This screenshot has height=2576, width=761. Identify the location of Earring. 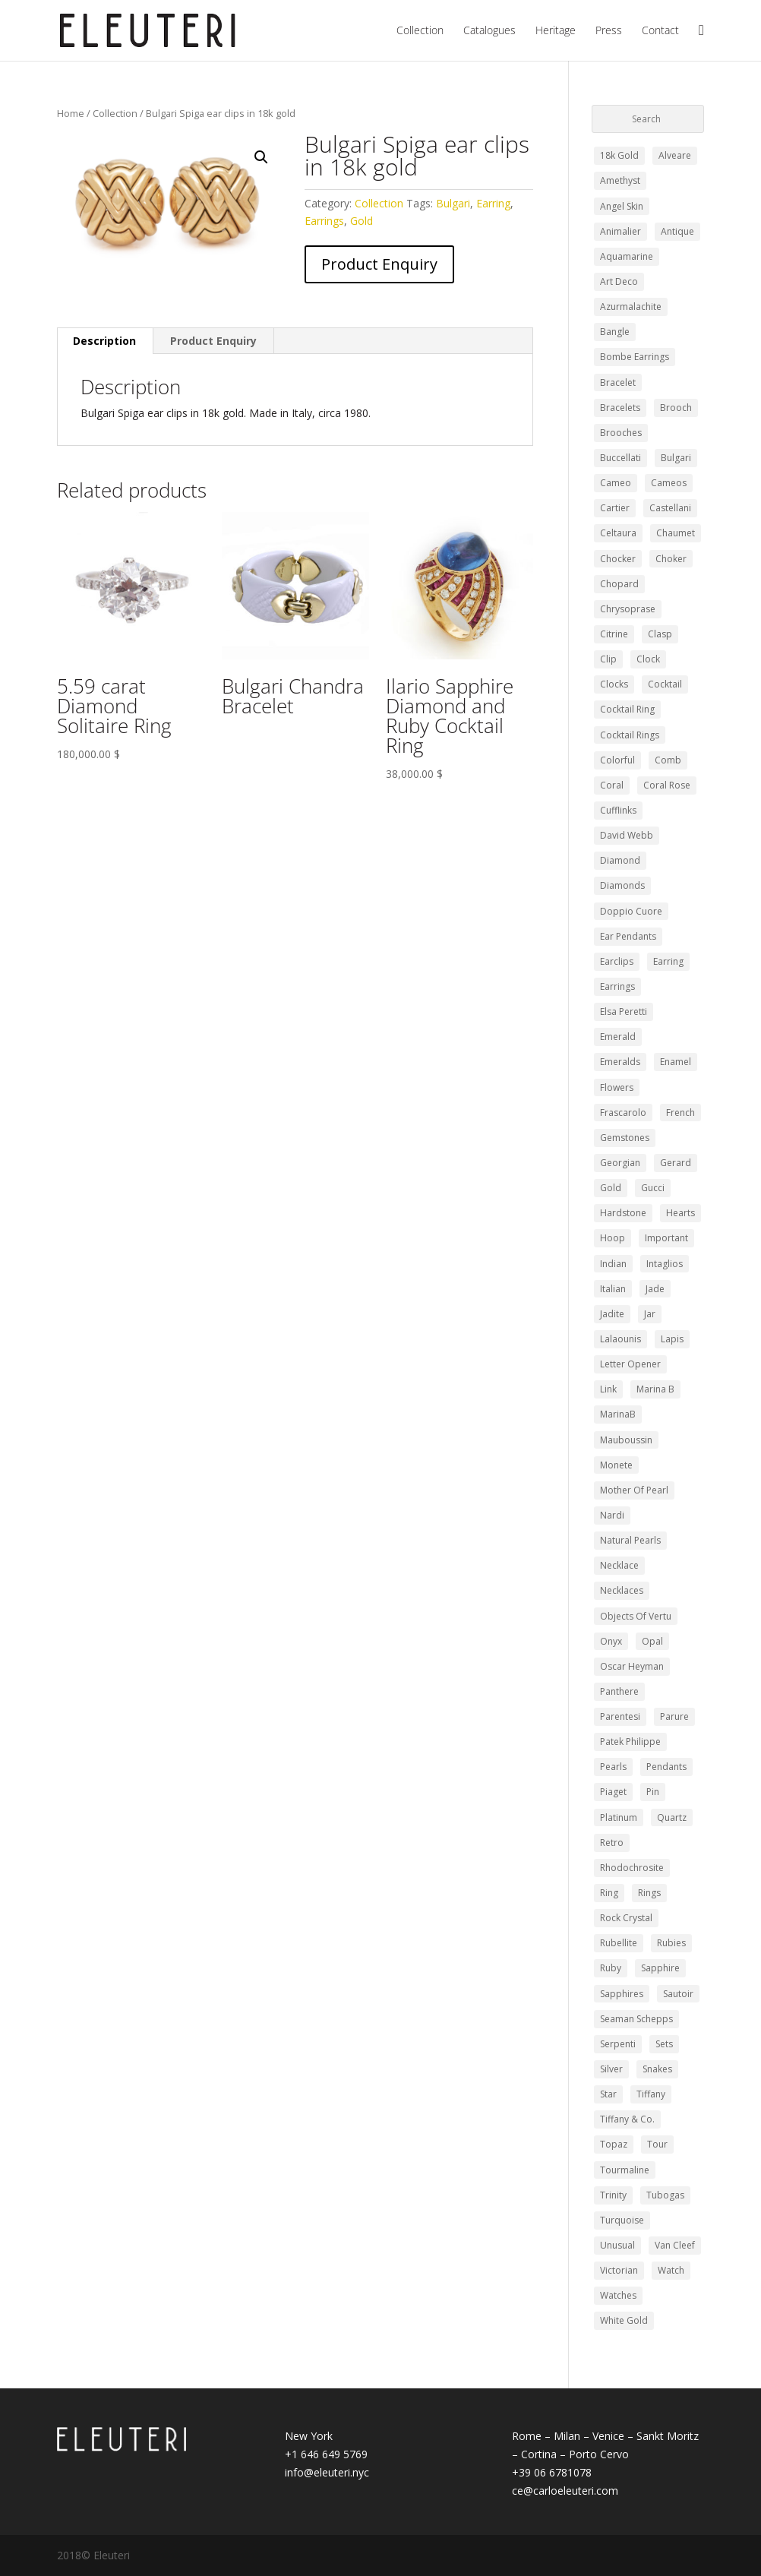
(493, 203).